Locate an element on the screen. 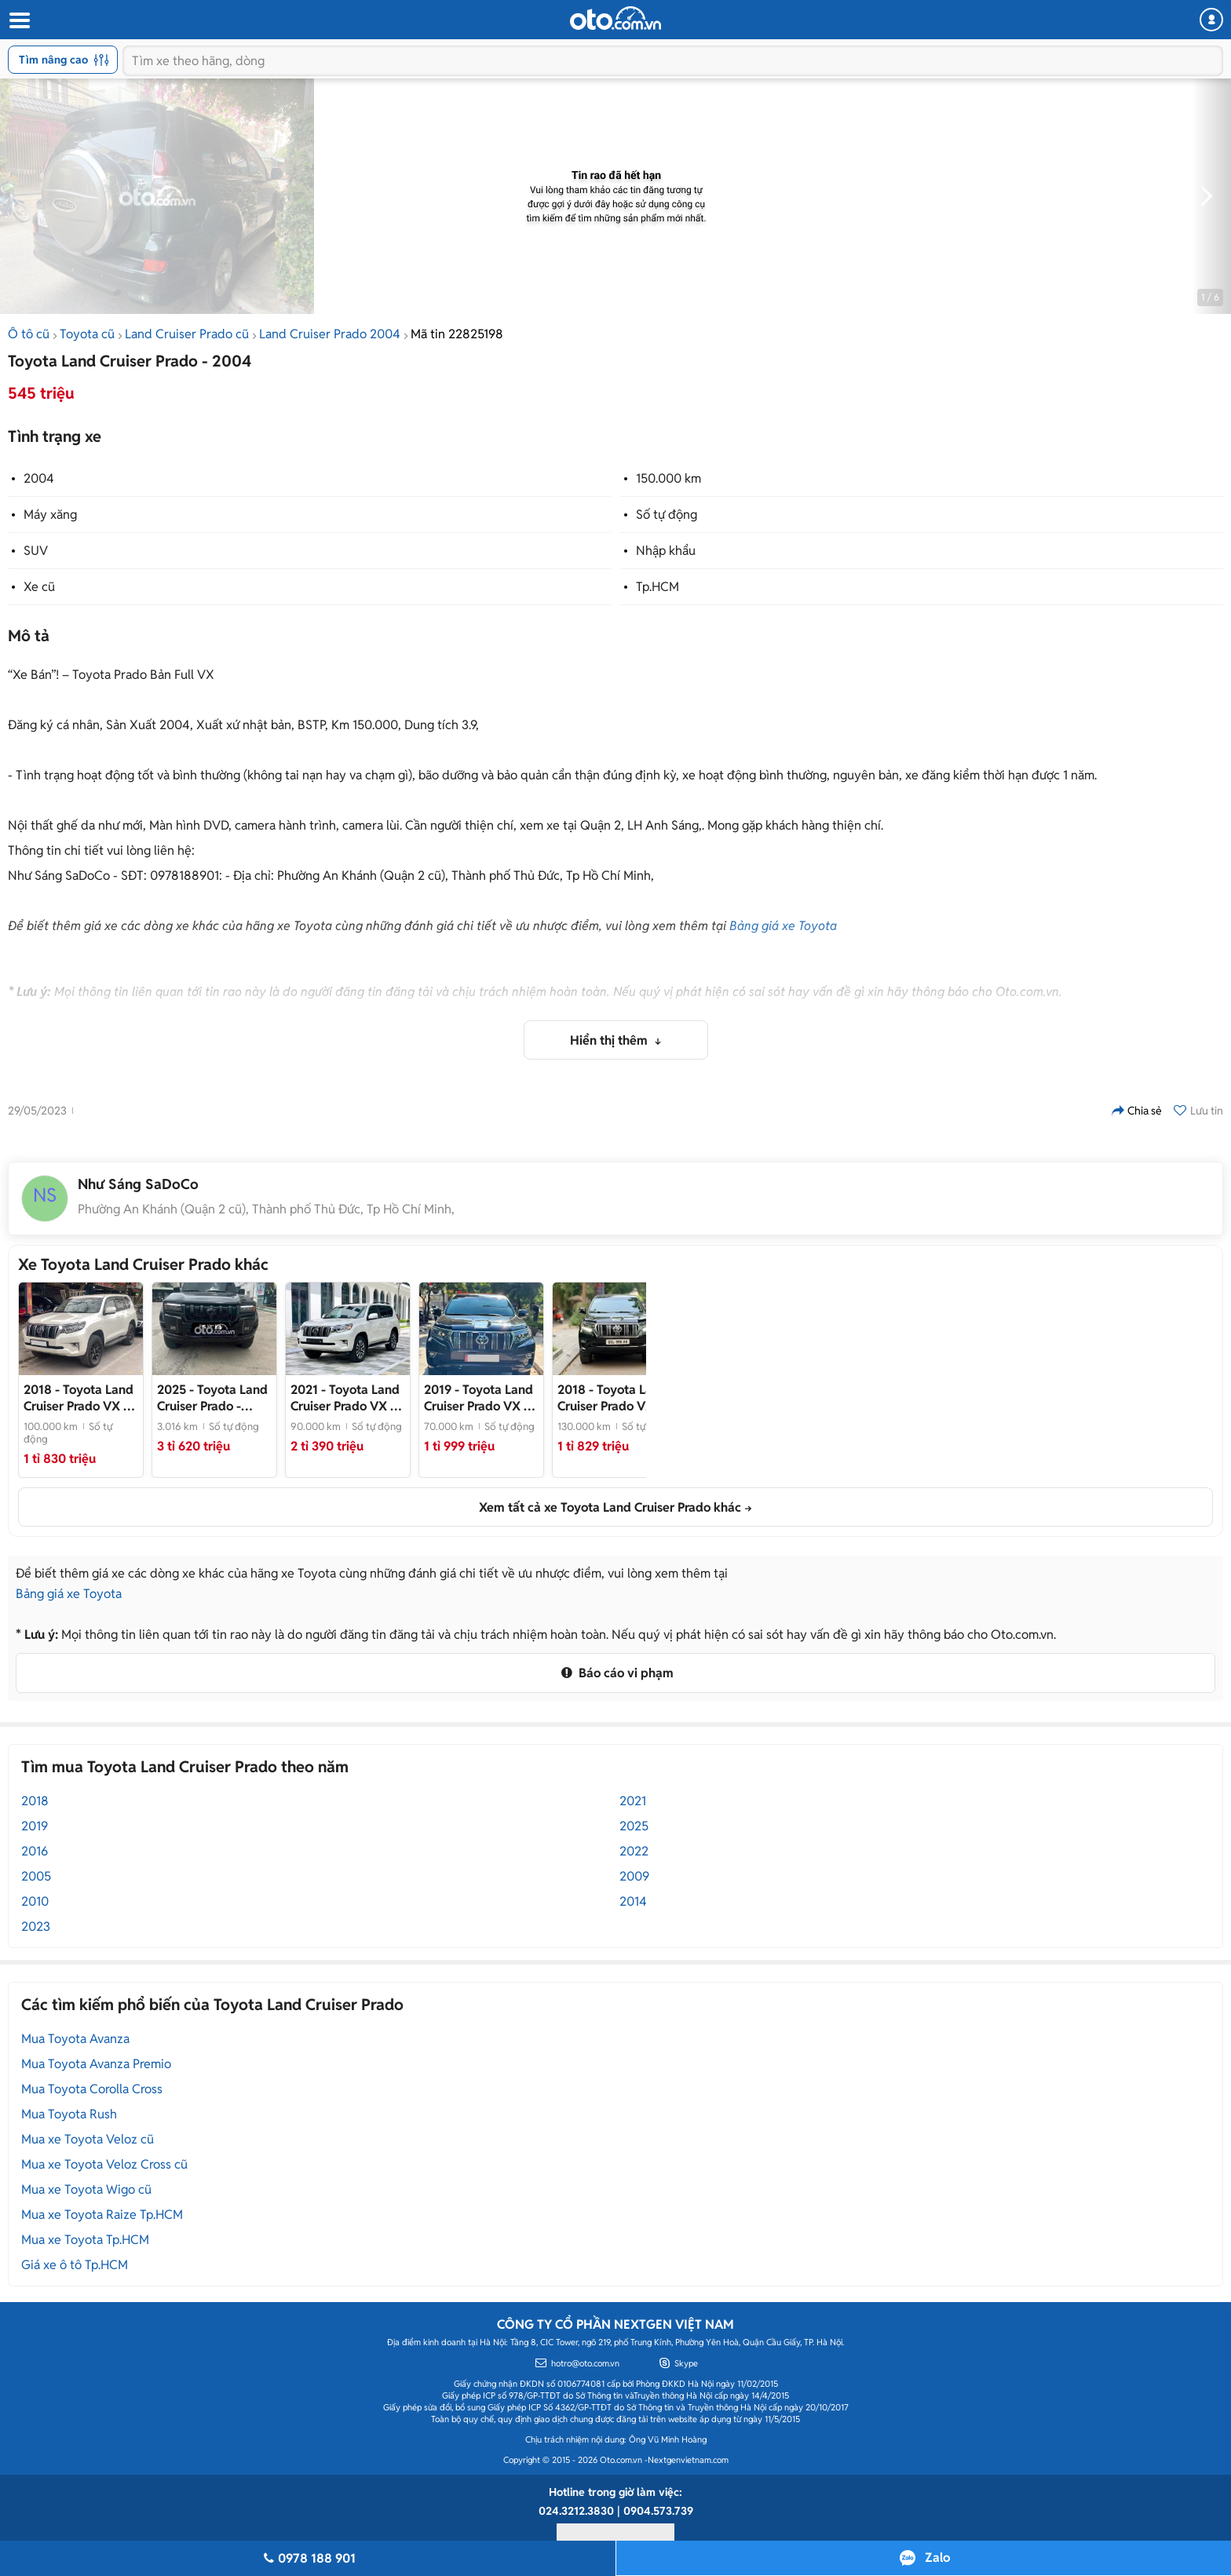  2022 is located at coordinates (633, 1851).